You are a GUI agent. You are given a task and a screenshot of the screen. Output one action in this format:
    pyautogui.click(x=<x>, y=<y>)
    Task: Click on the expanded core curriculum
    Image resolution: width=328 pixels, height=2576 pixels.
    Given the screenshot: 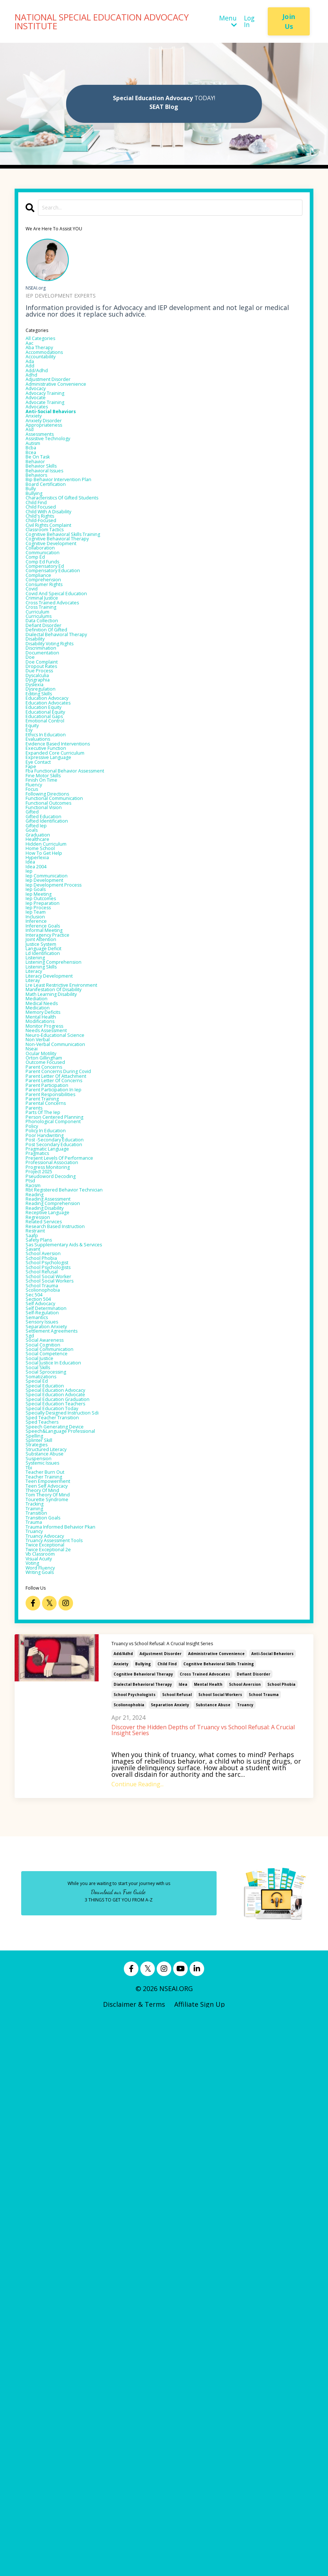 What is the action you would take?
    pyautogui.click(x=68, y=942)
    